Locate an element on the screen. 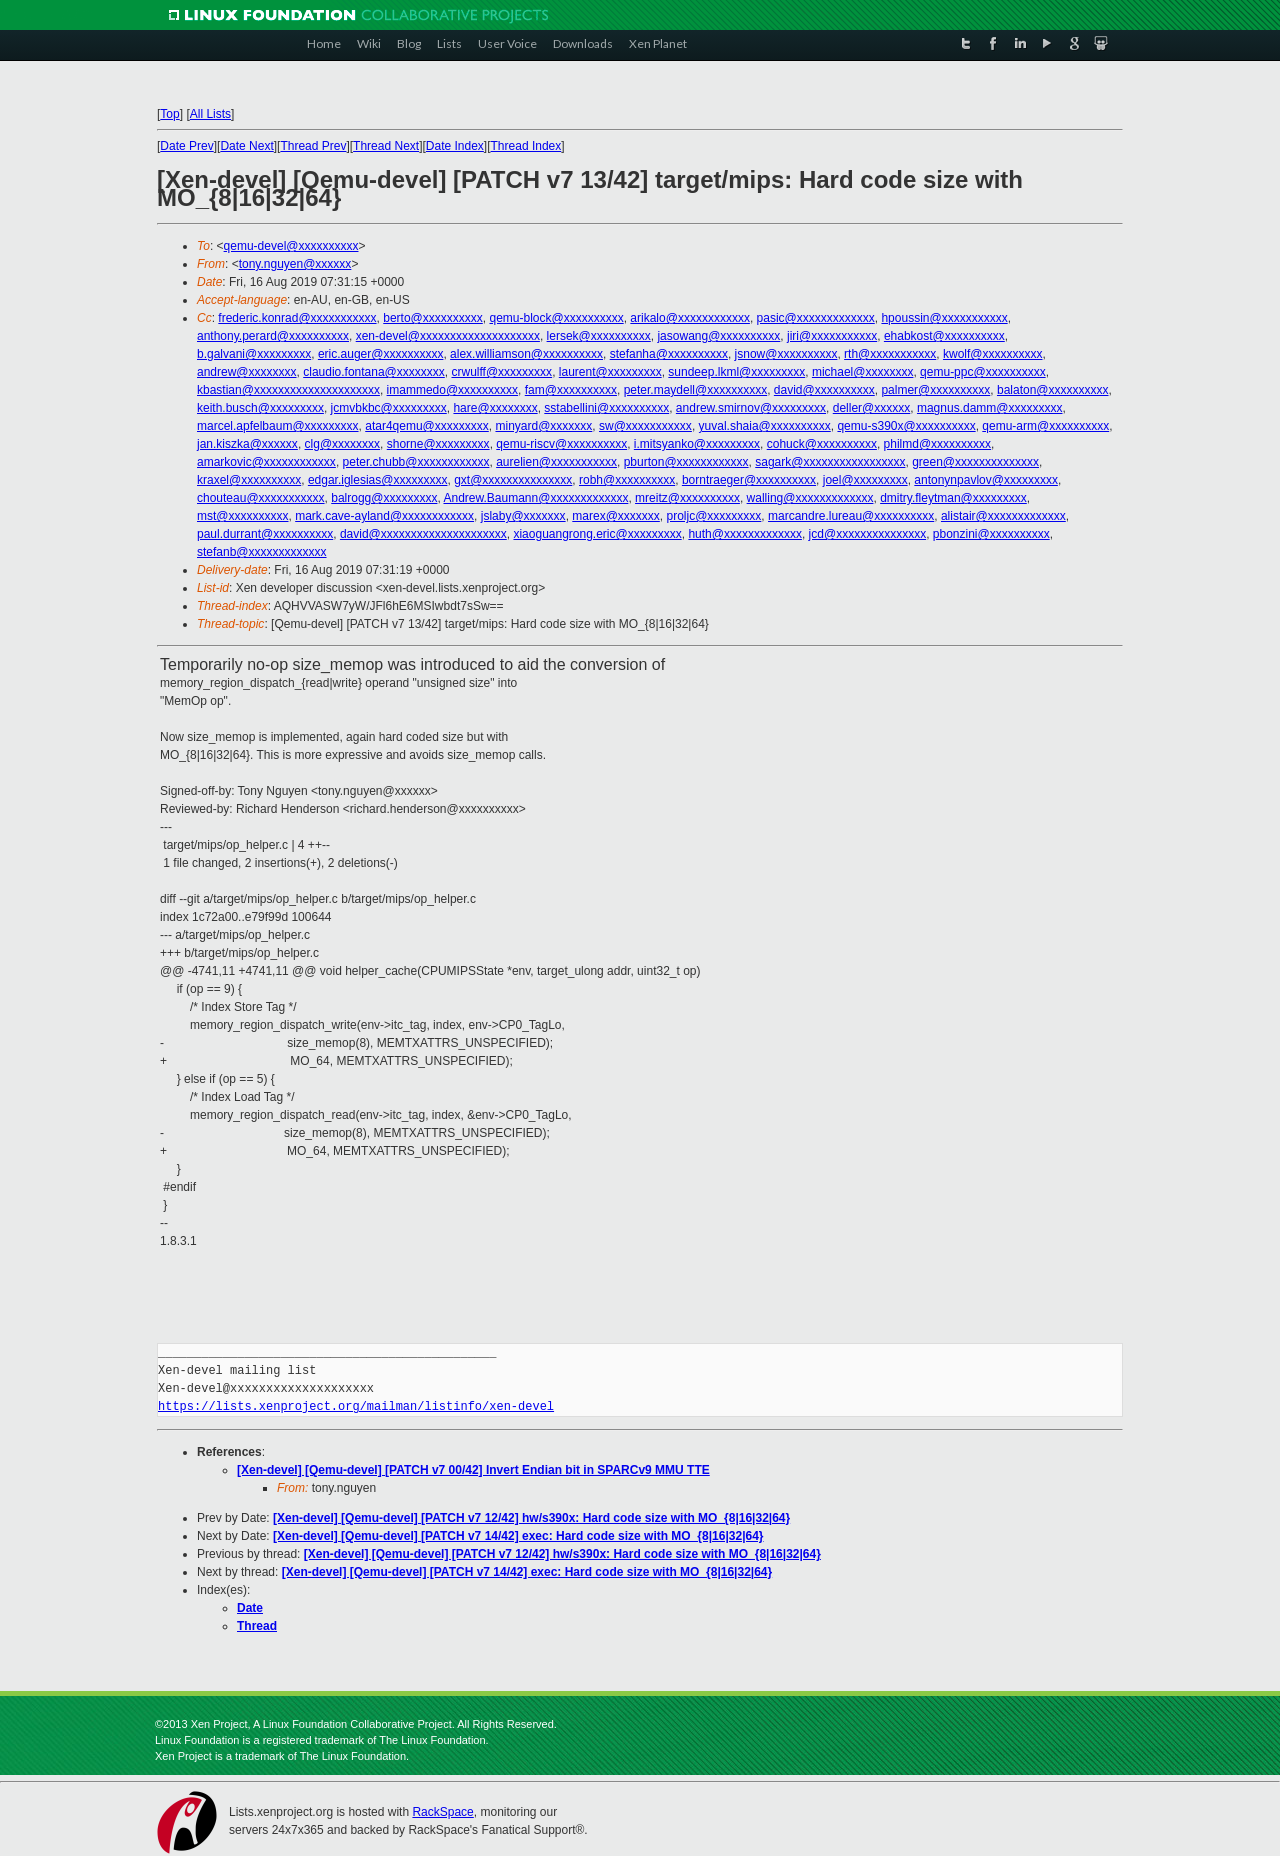 The image size is (1280, 1856). deller@xxxxxx is located at coordinates (872, 408).